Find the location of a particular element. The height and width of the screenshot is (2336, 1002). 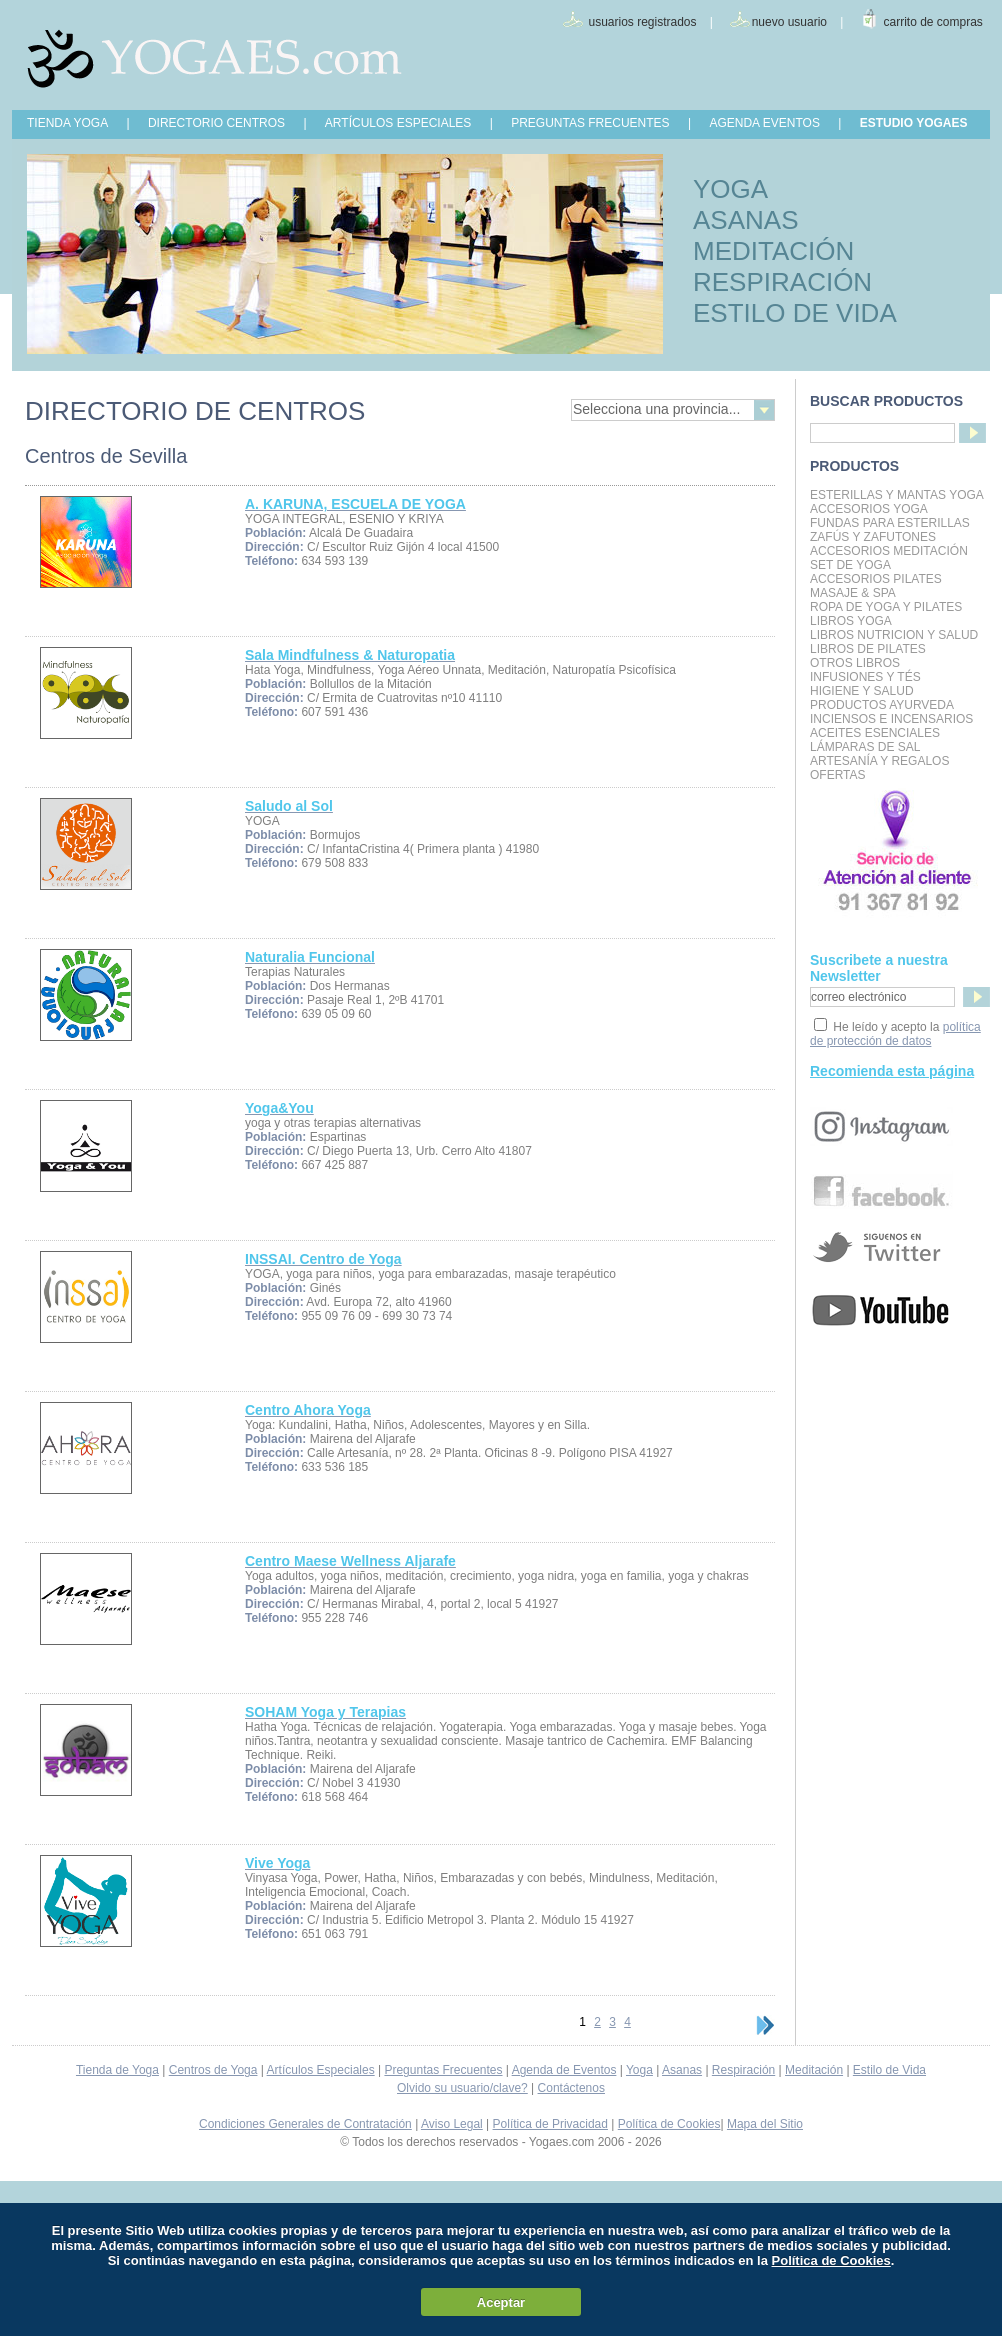

Condiciones Generales de Contratación is located at coordinates (305, 2124).